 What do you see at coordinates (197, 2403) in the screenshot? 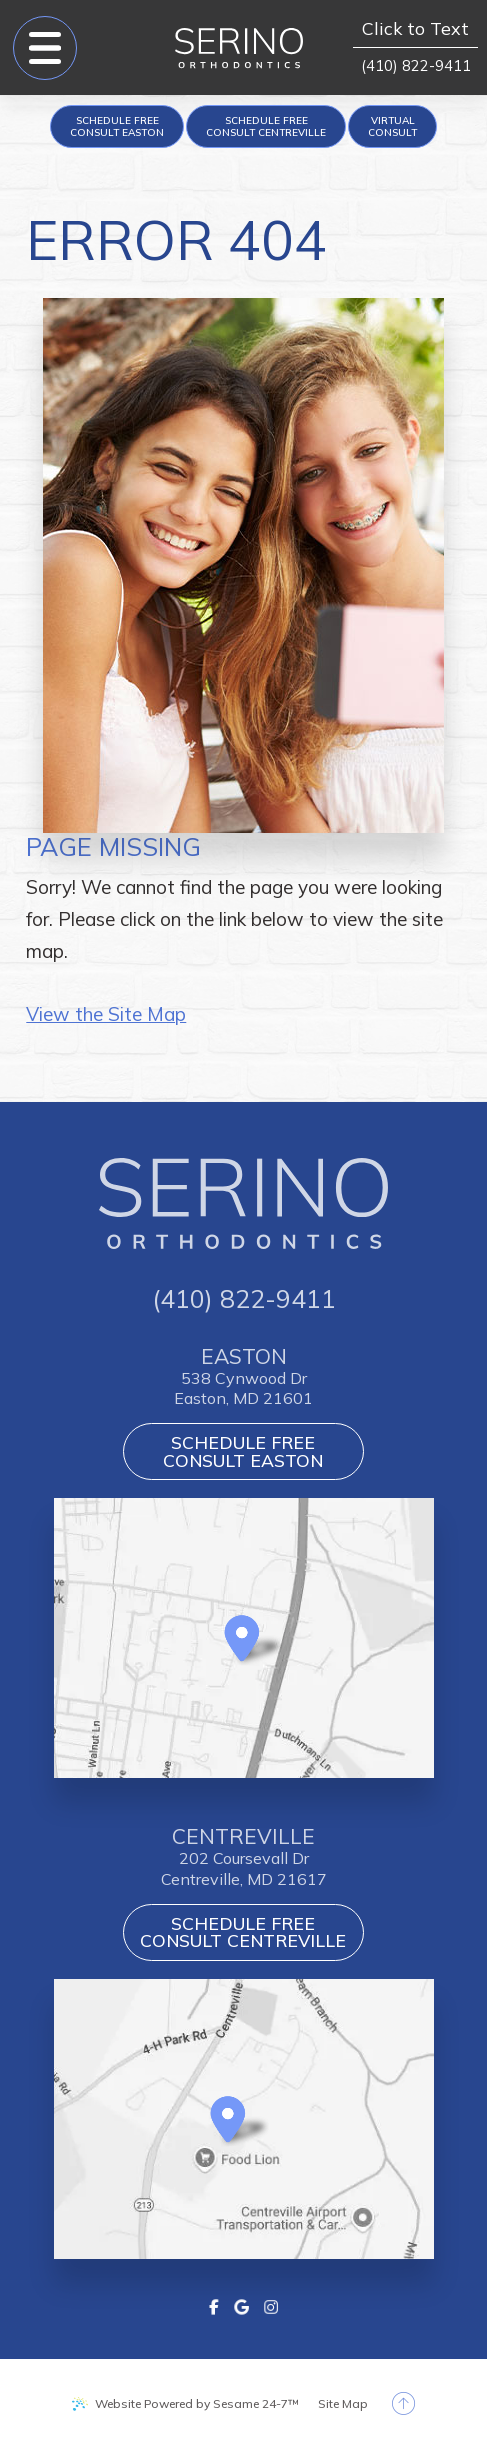
I see `Website Powered by Sesame 24-7™` at bounding box center [197, 2403].